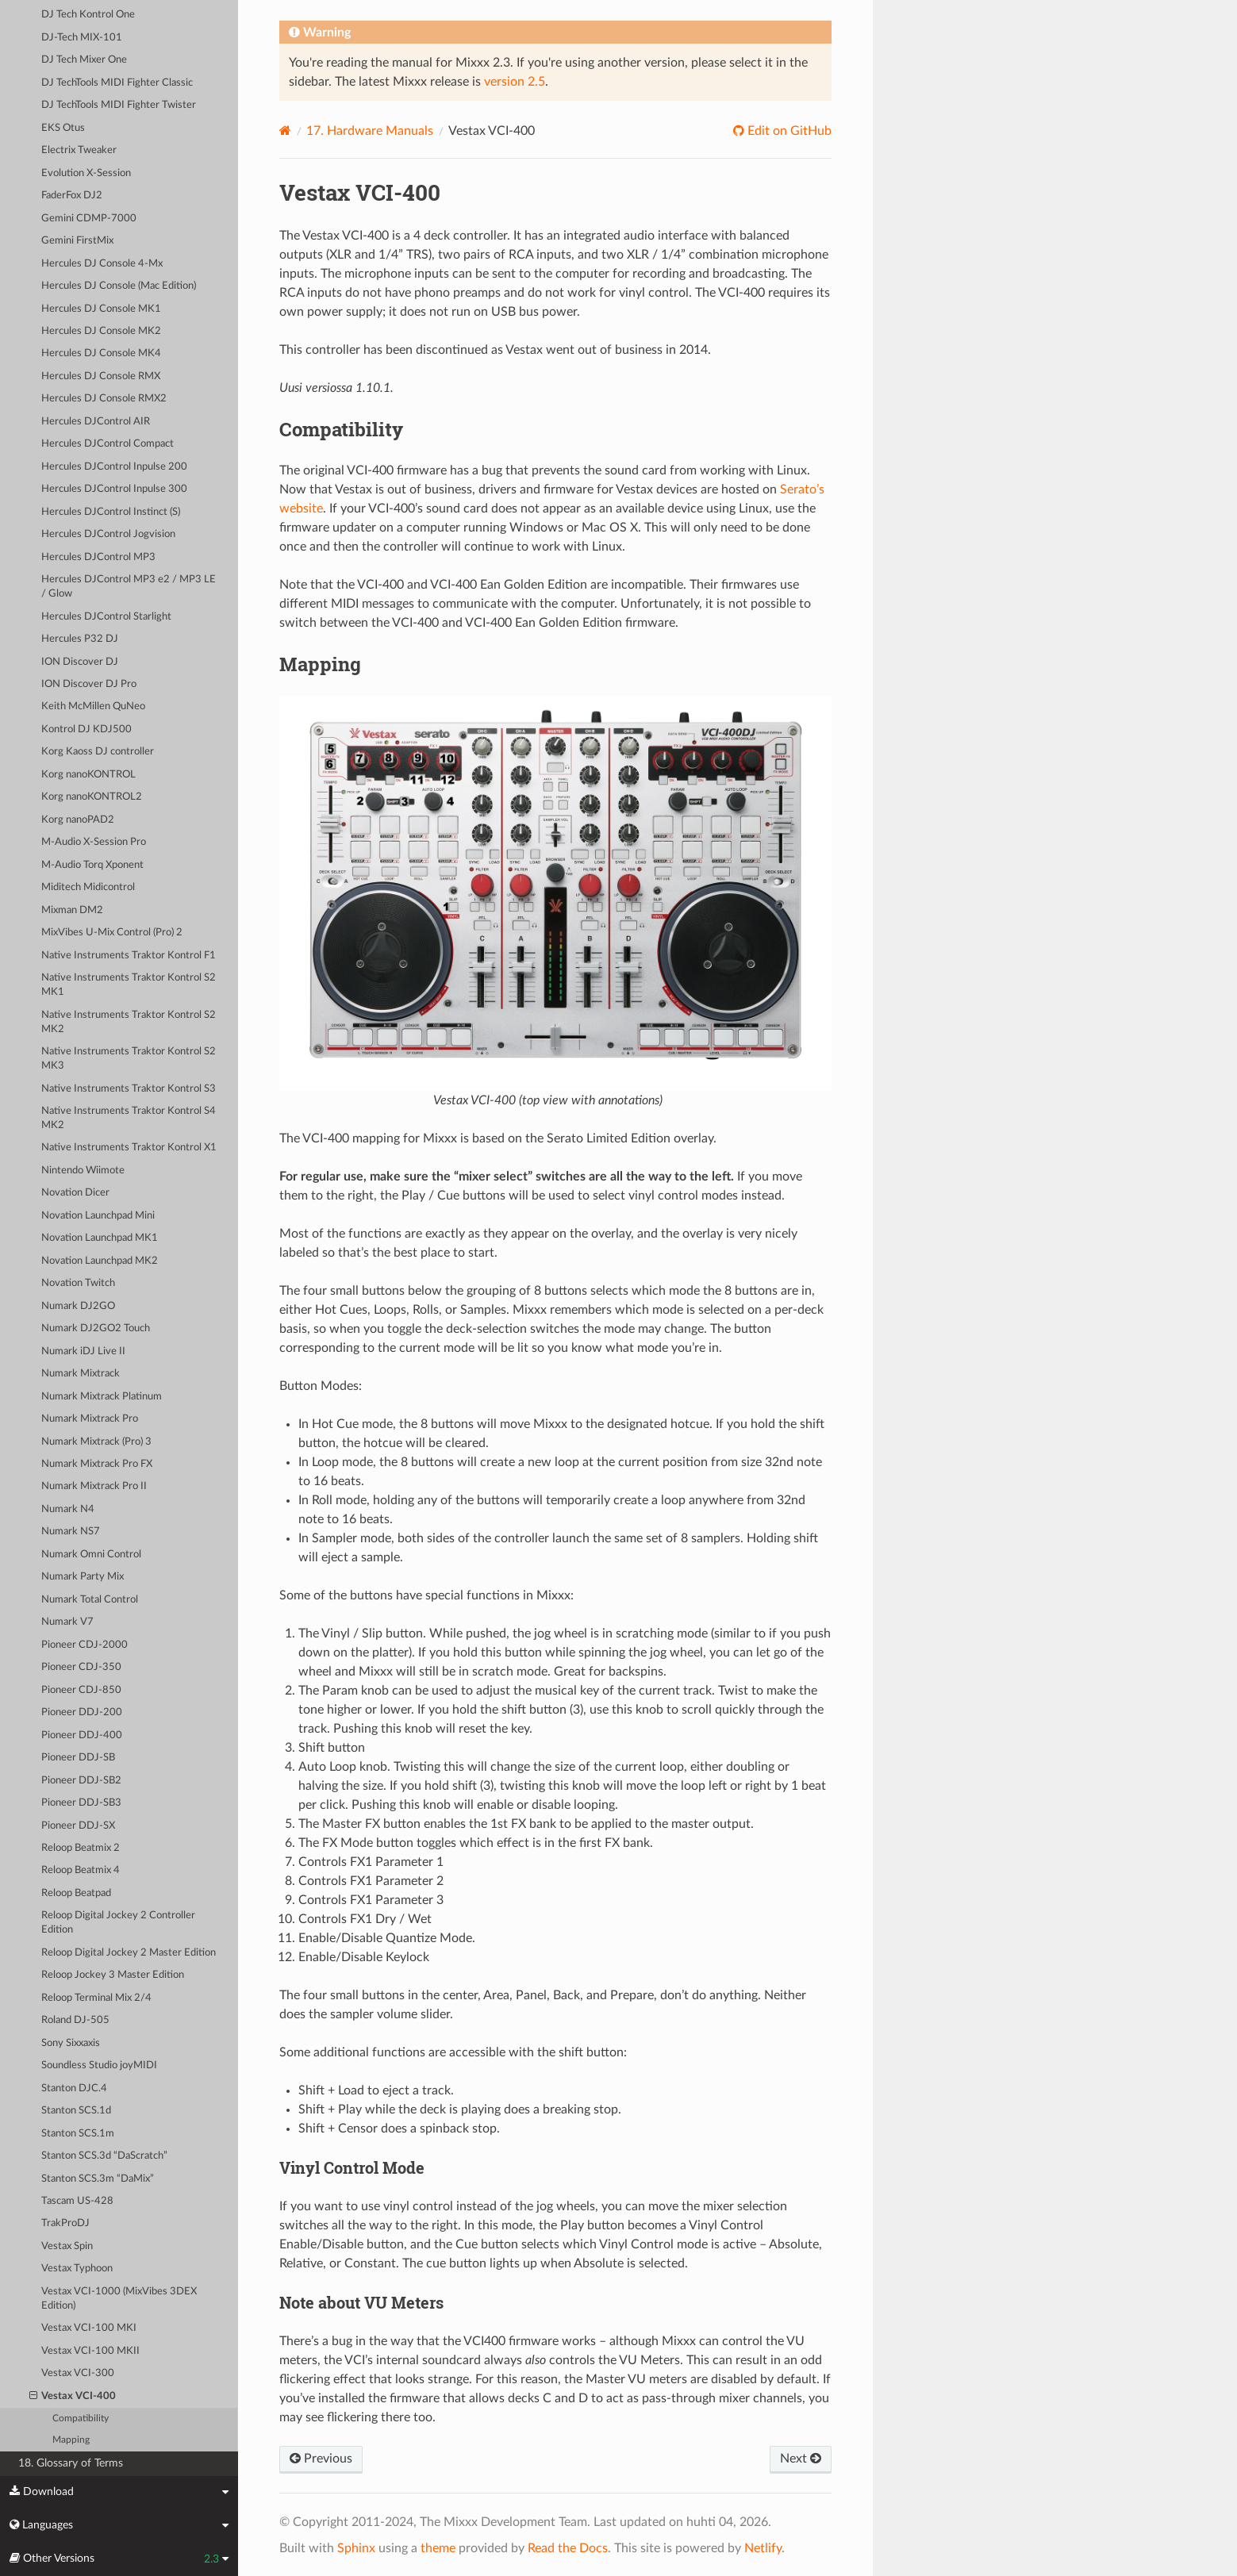 This screenshot has height=2576, width=1237. I want to click on Hercules DJ Console (Mac Edition), so click(118, 286).